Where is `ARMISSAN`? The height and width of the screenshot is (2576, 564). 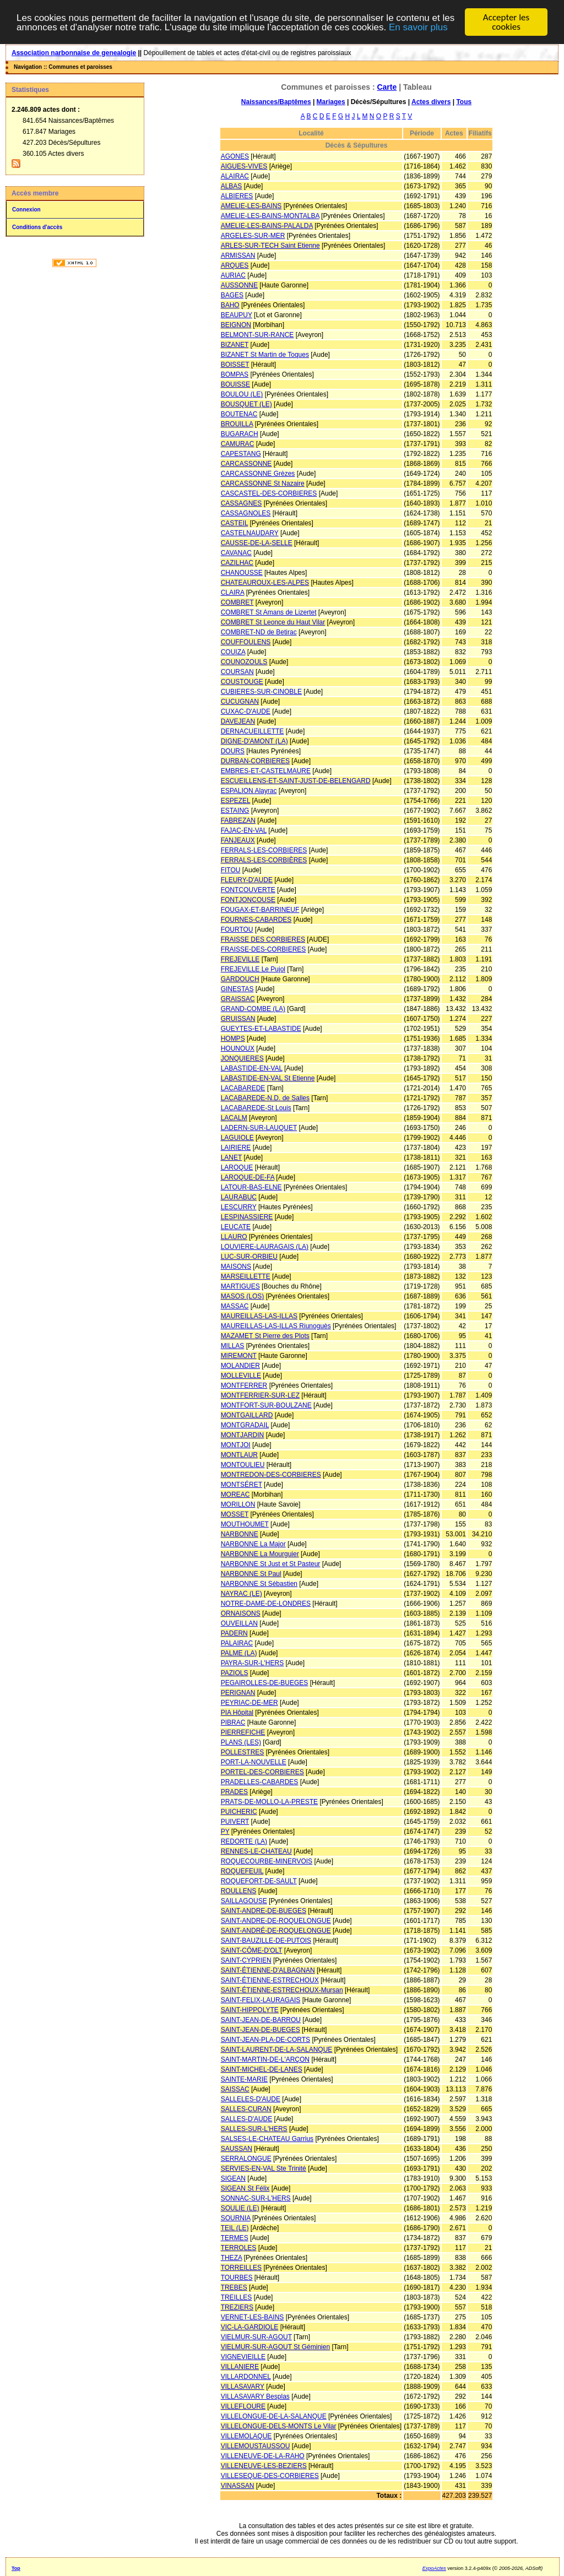
ARMISSAN is located at coordinates (238, 255).